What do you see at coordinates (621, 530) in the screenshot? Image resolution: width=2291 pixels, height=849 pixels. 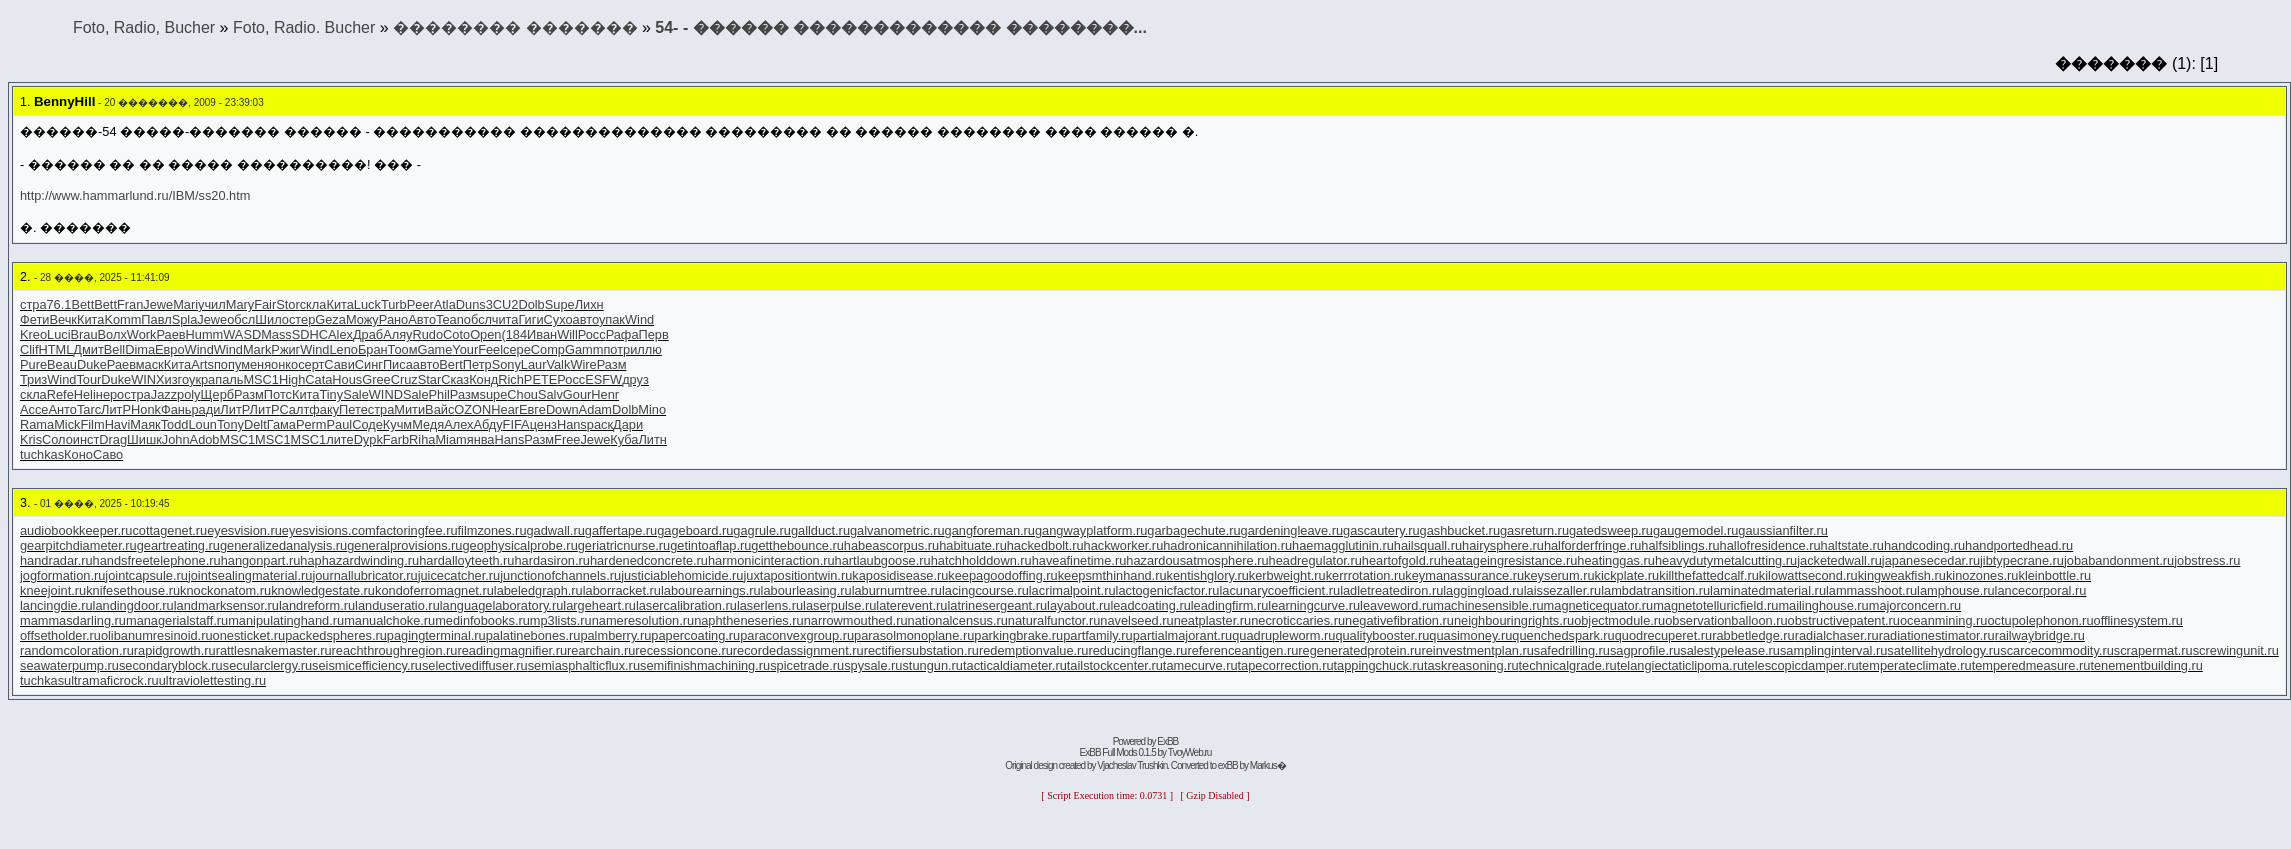 I see `gaffertape.ru` at bounding box center [621, 530].